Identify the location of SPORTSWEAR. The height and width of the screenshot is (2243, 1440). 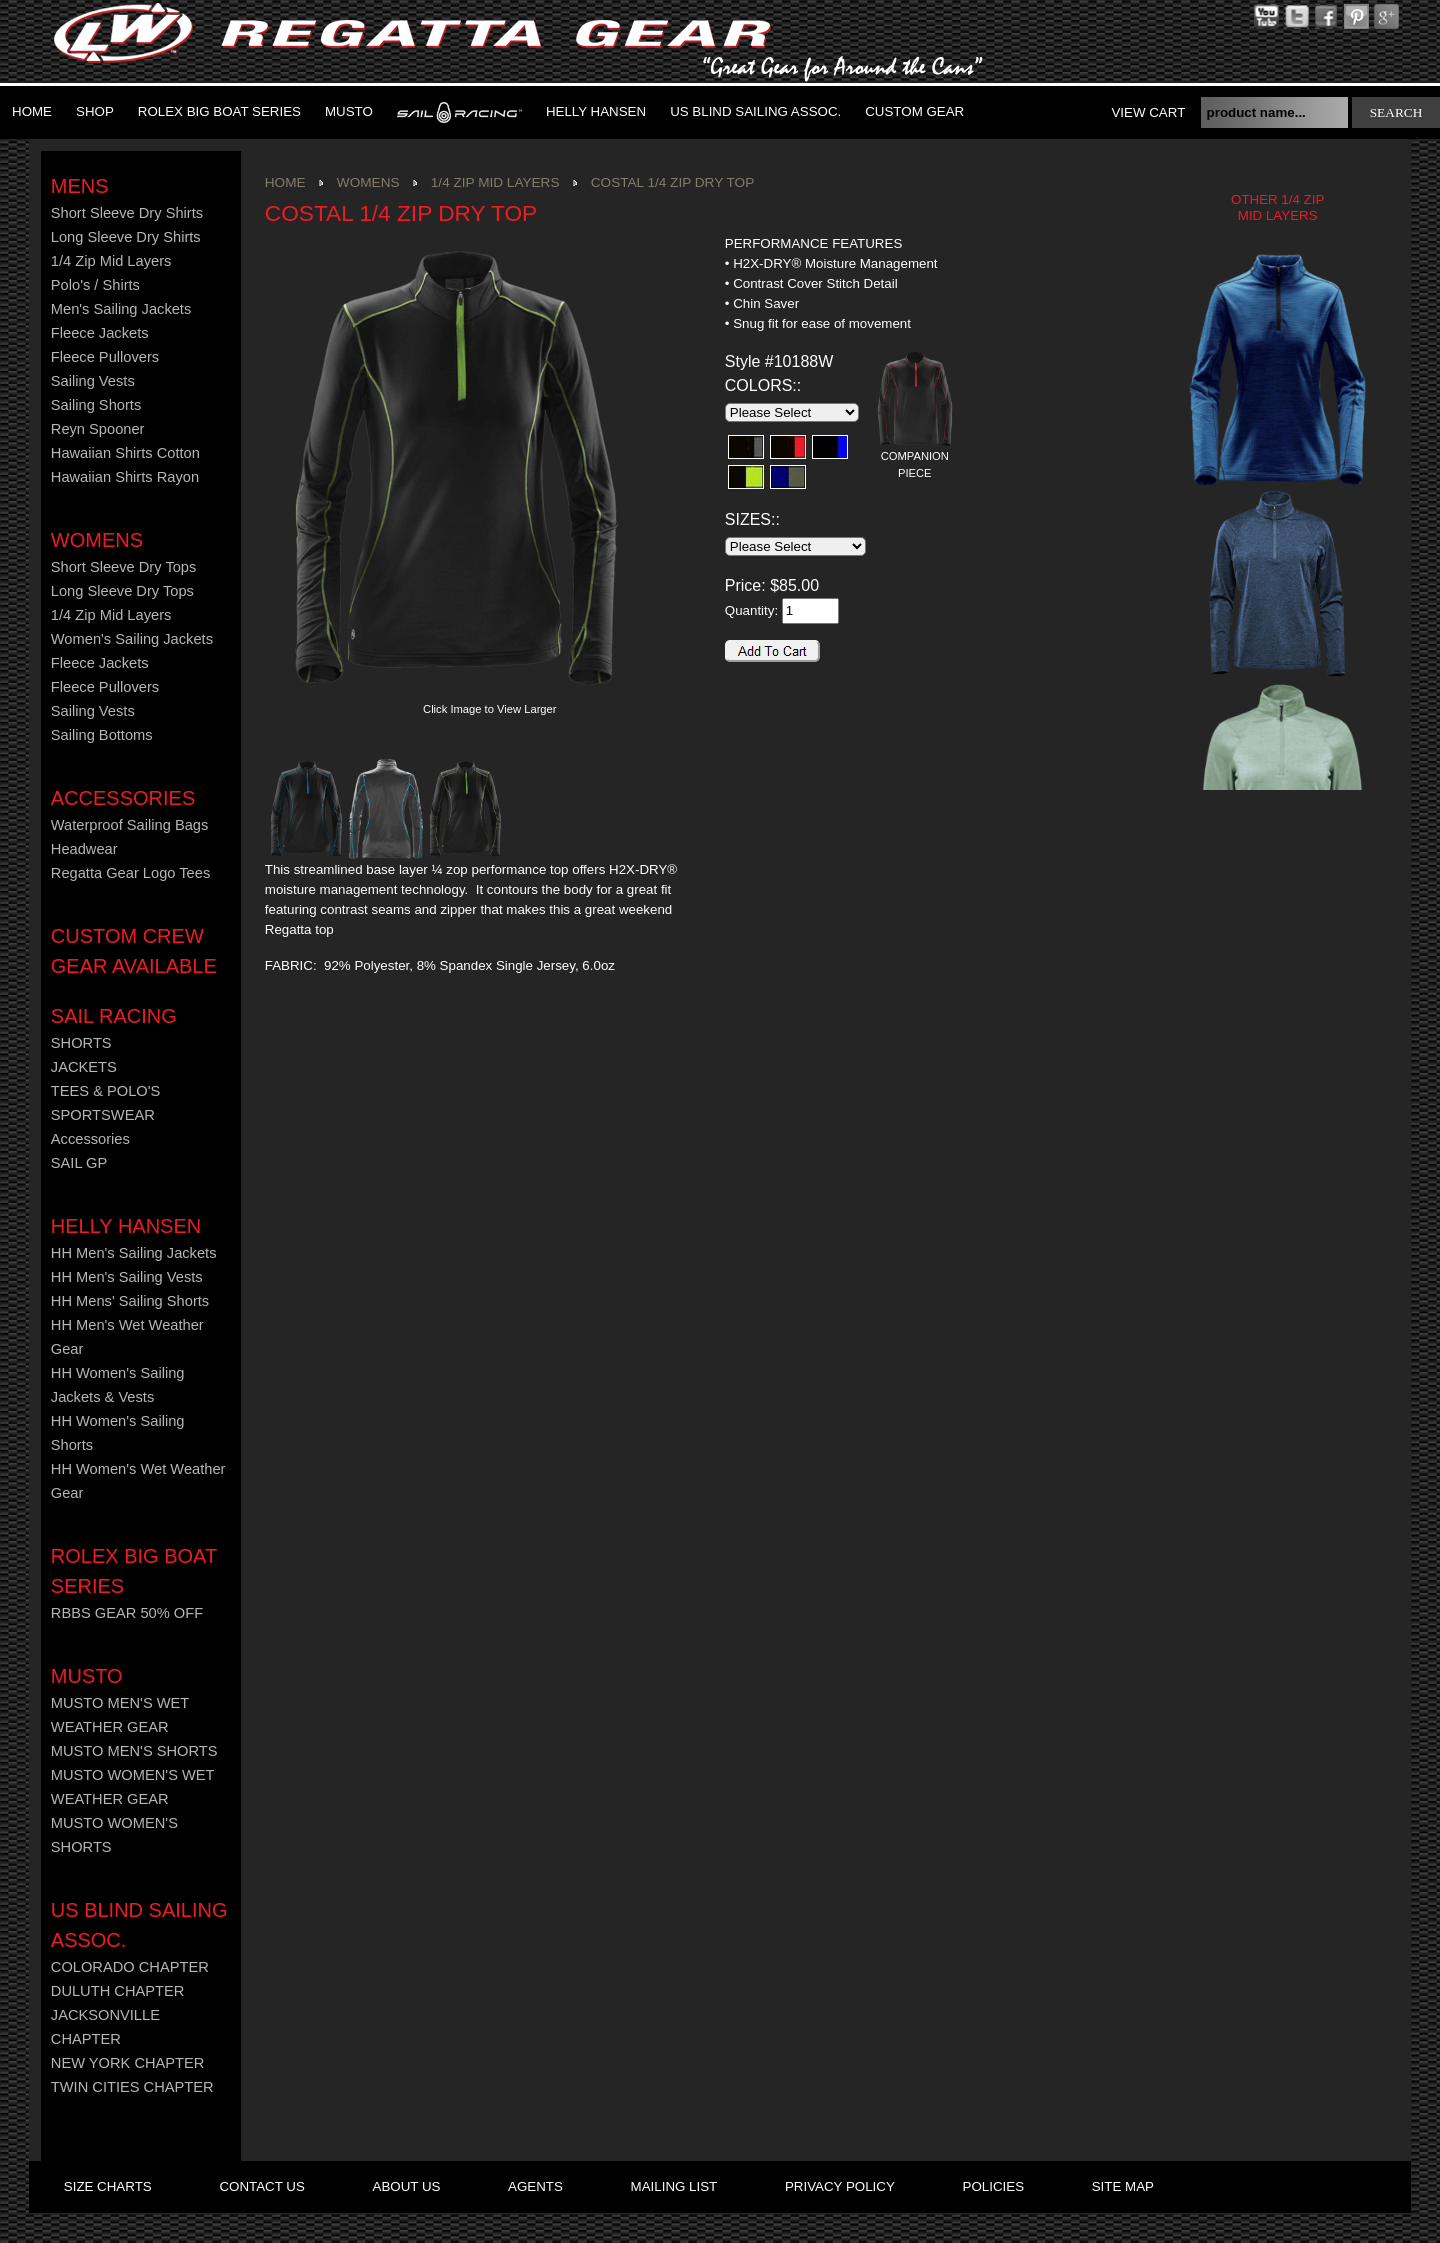
(103, 1115).